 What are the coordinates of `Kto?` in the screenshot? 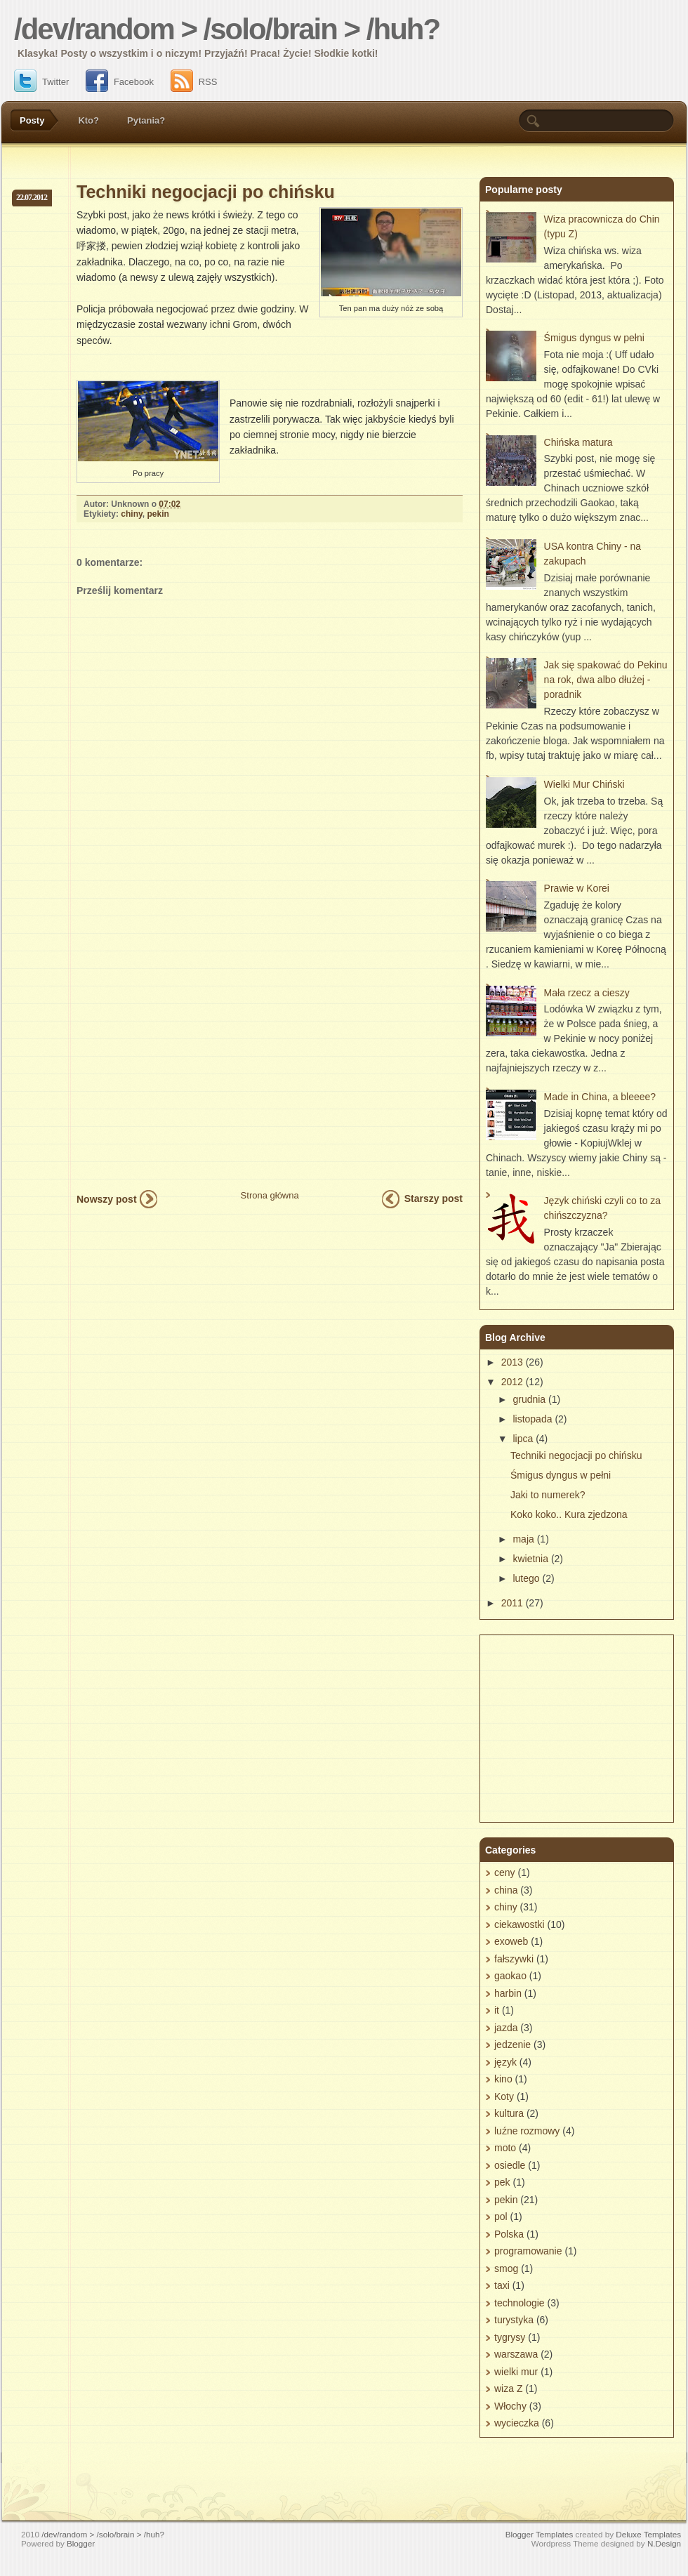 It's located at (88, 120).